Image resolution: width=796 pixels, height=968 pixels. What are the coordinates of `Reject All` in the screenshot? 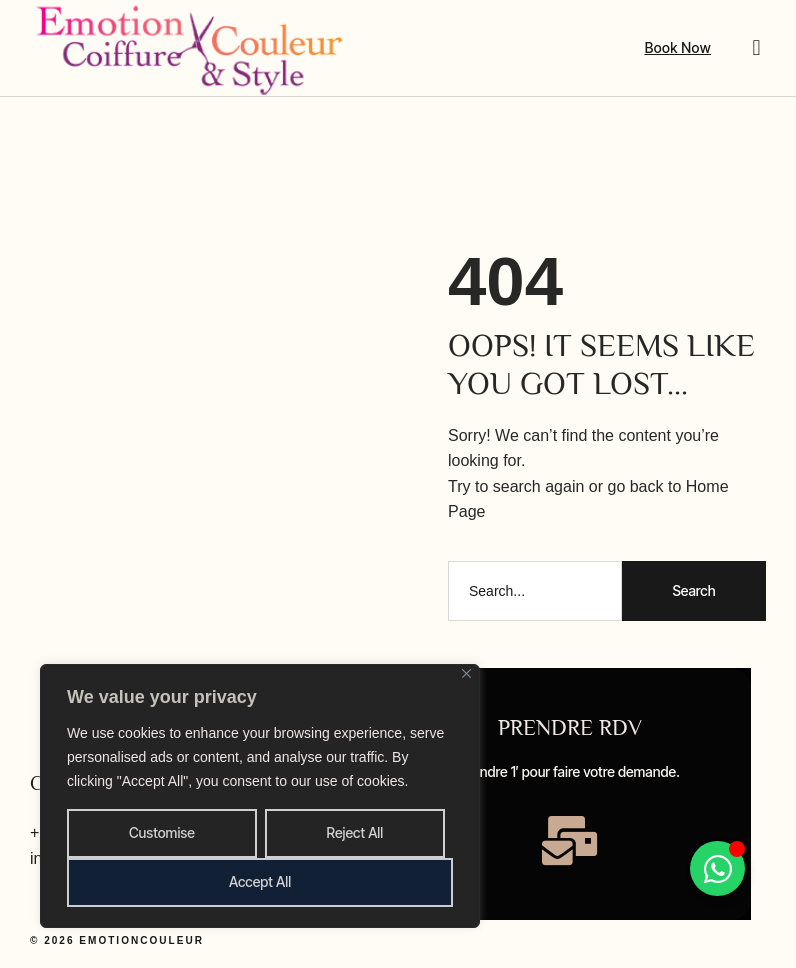 It's located at (355, 832).